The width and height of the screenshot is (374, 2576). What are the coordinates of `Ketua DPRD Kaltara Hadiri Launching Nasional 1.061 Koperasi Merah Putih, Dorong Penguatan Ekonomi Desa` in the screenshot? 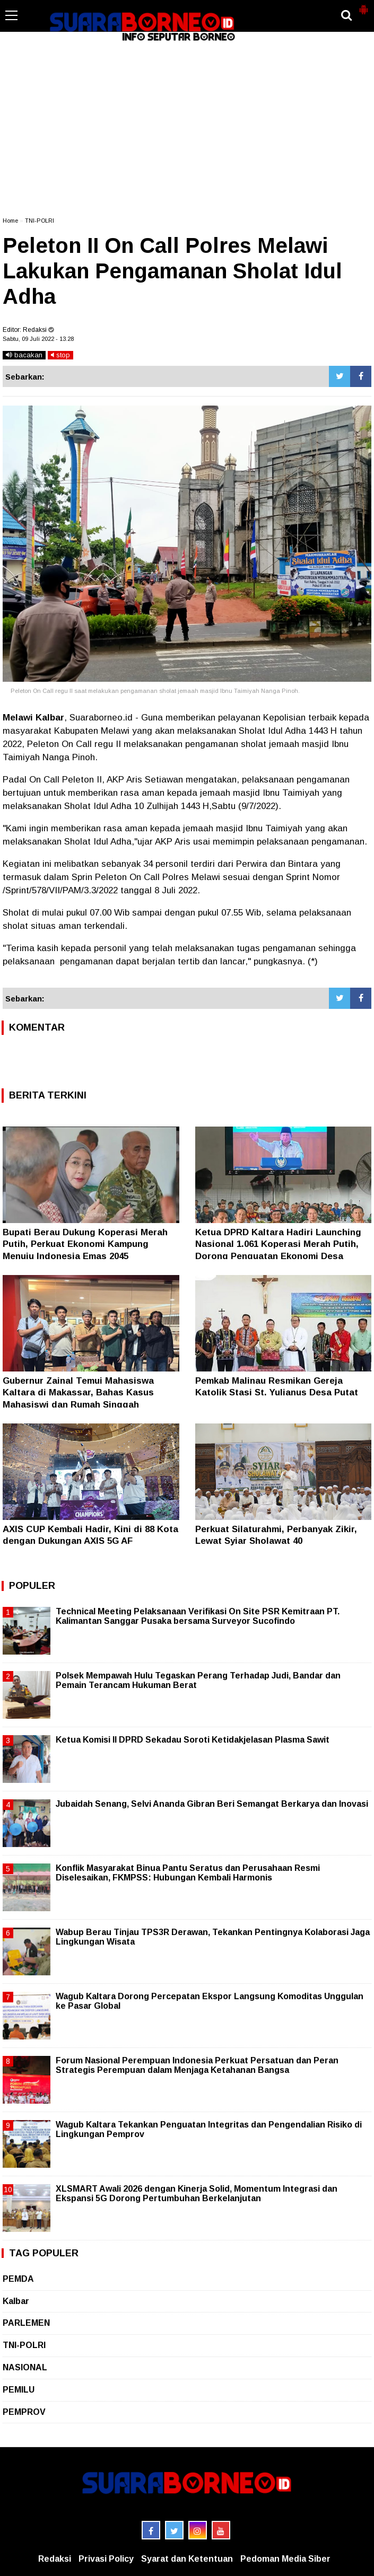 It's located at (278, 1244).